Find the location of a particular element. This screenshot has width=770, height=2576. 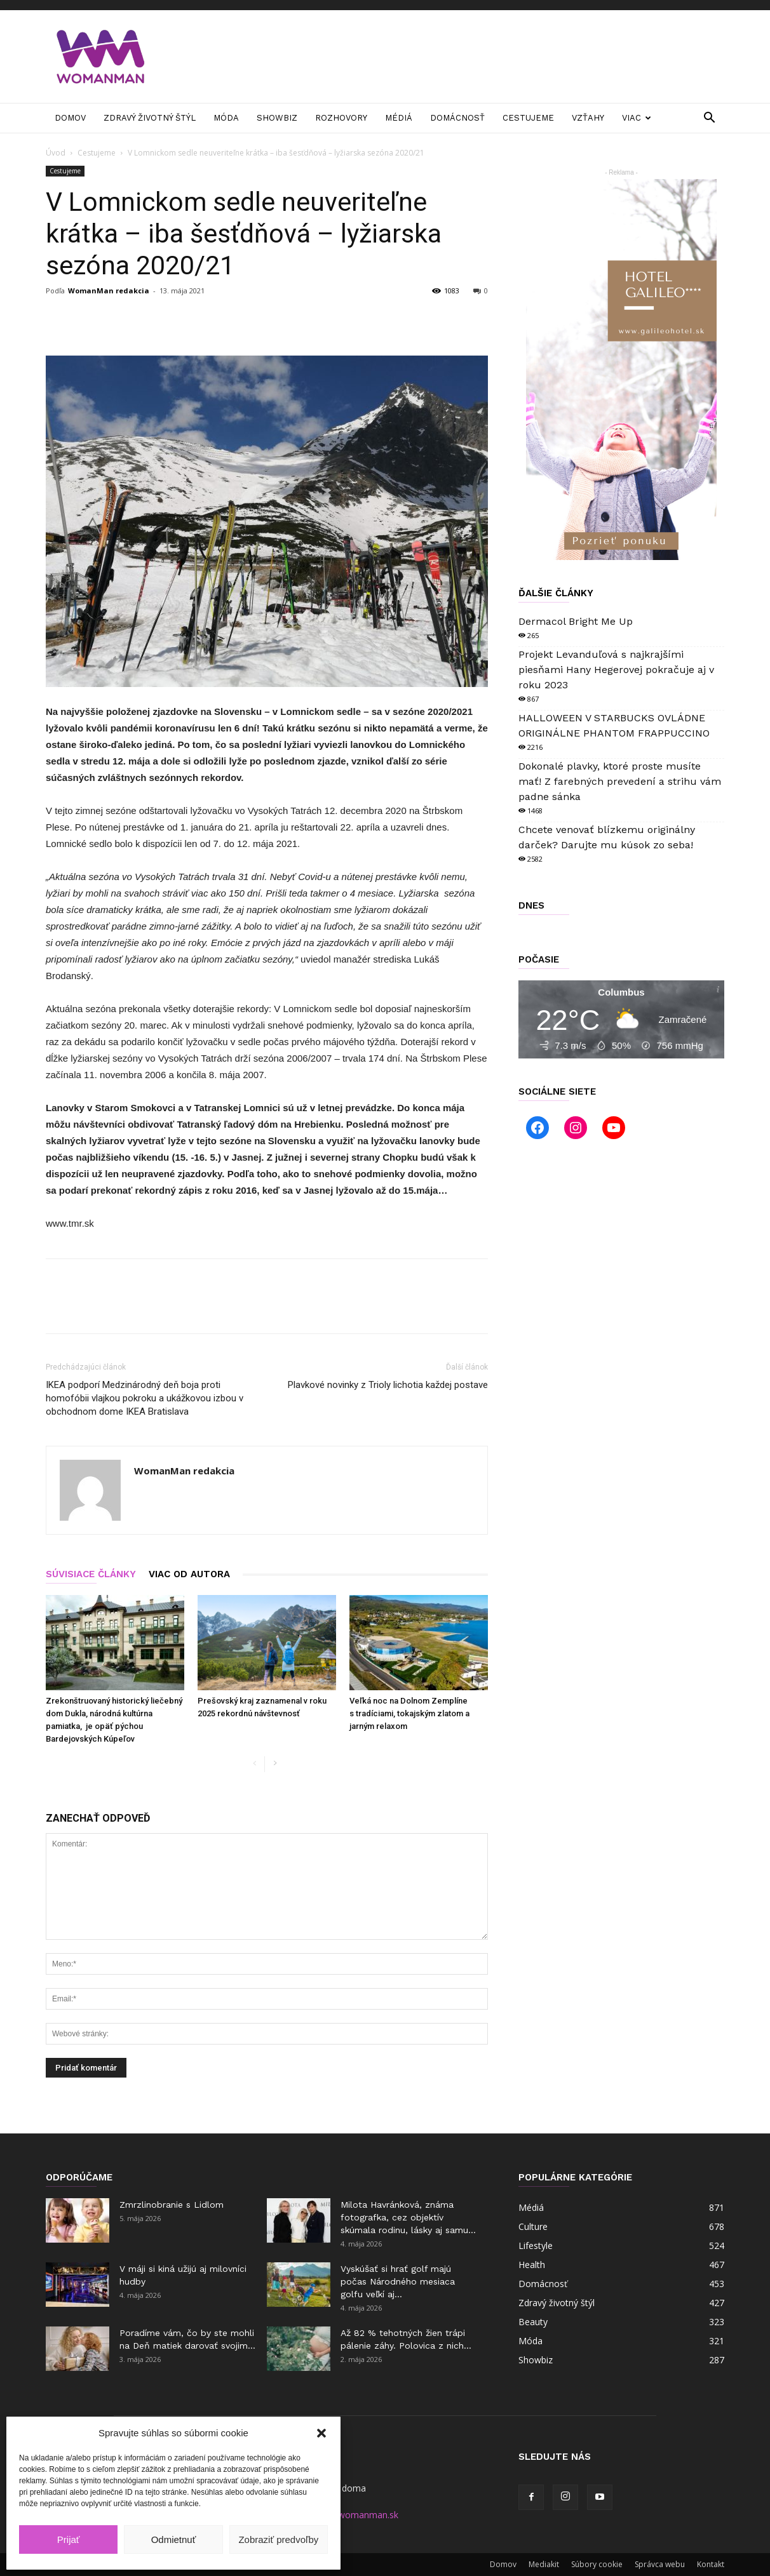

Zdravý životný štýl is located at coordinates (150, 118).